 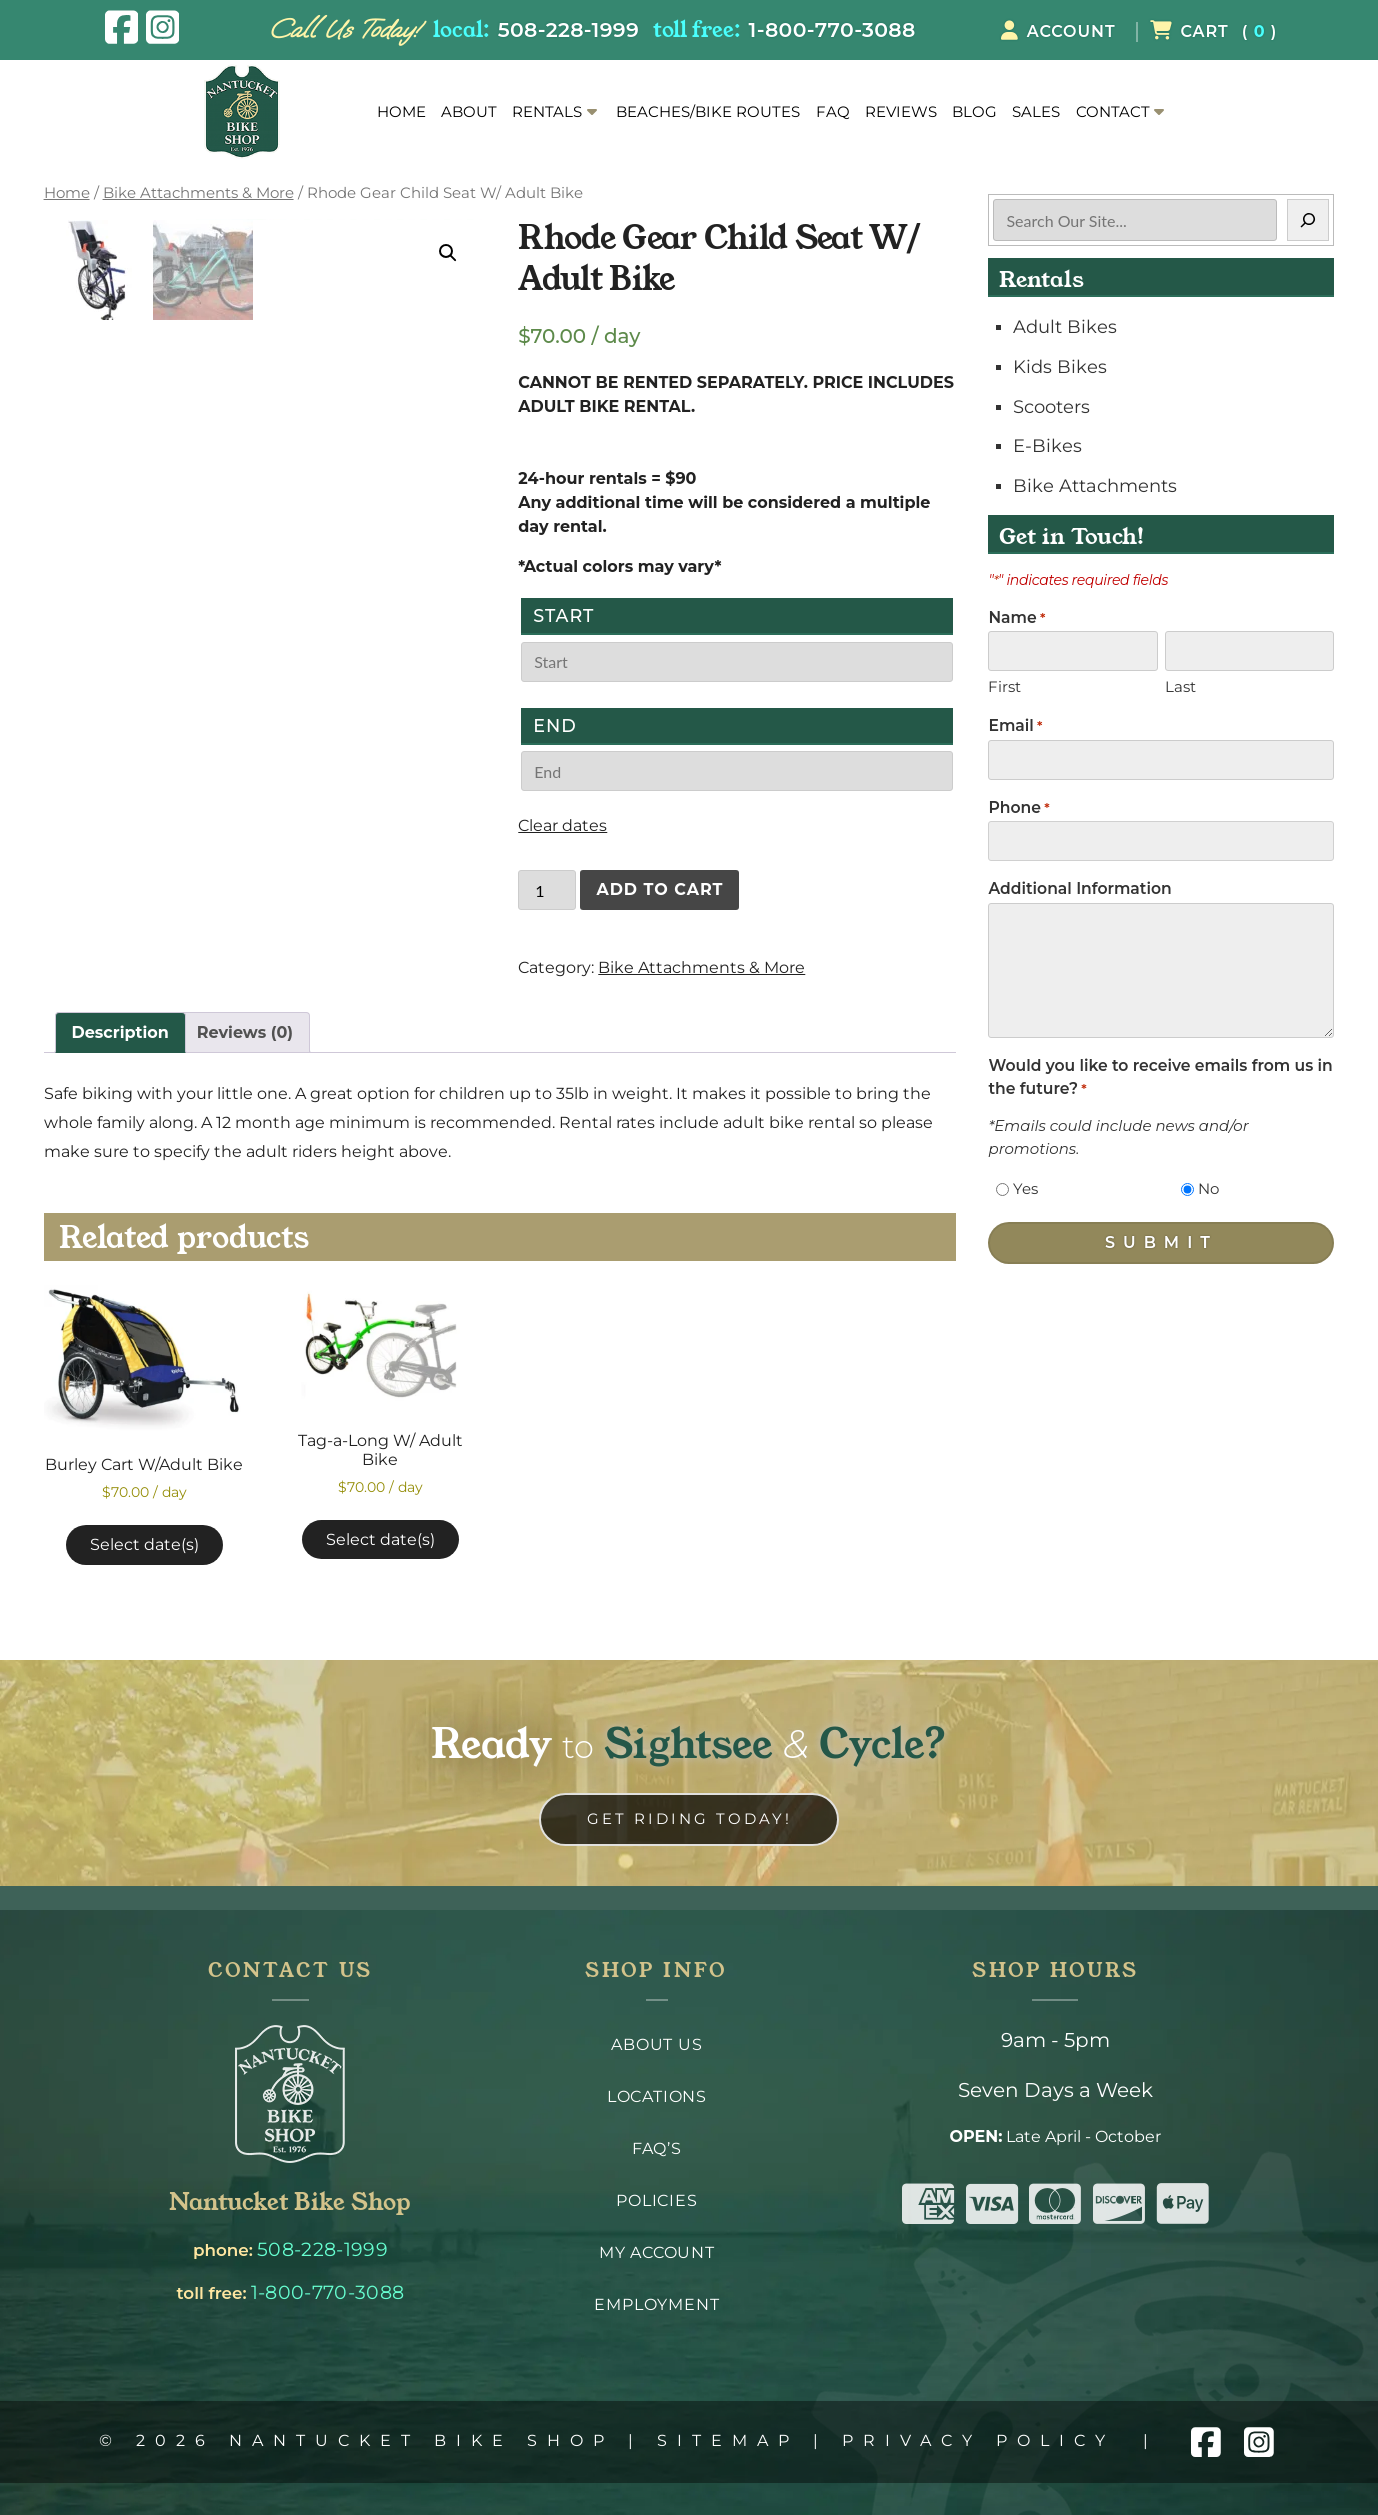 I want to click on Privacy Policy, so click(x=978, y=2440).